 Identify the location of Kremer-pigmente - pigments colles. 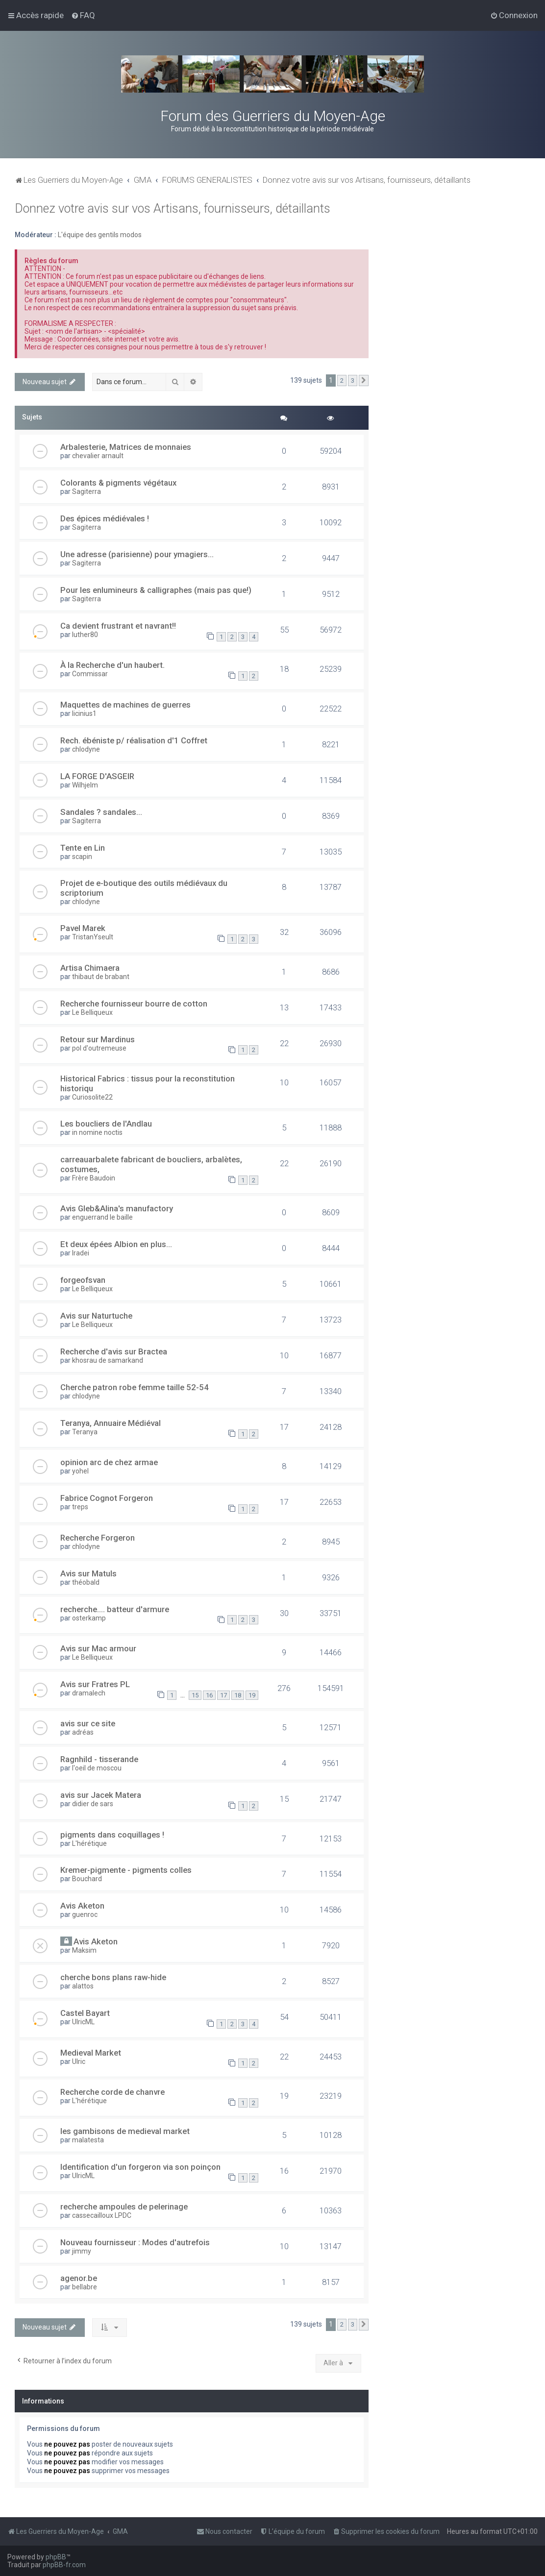
(126, 1870).